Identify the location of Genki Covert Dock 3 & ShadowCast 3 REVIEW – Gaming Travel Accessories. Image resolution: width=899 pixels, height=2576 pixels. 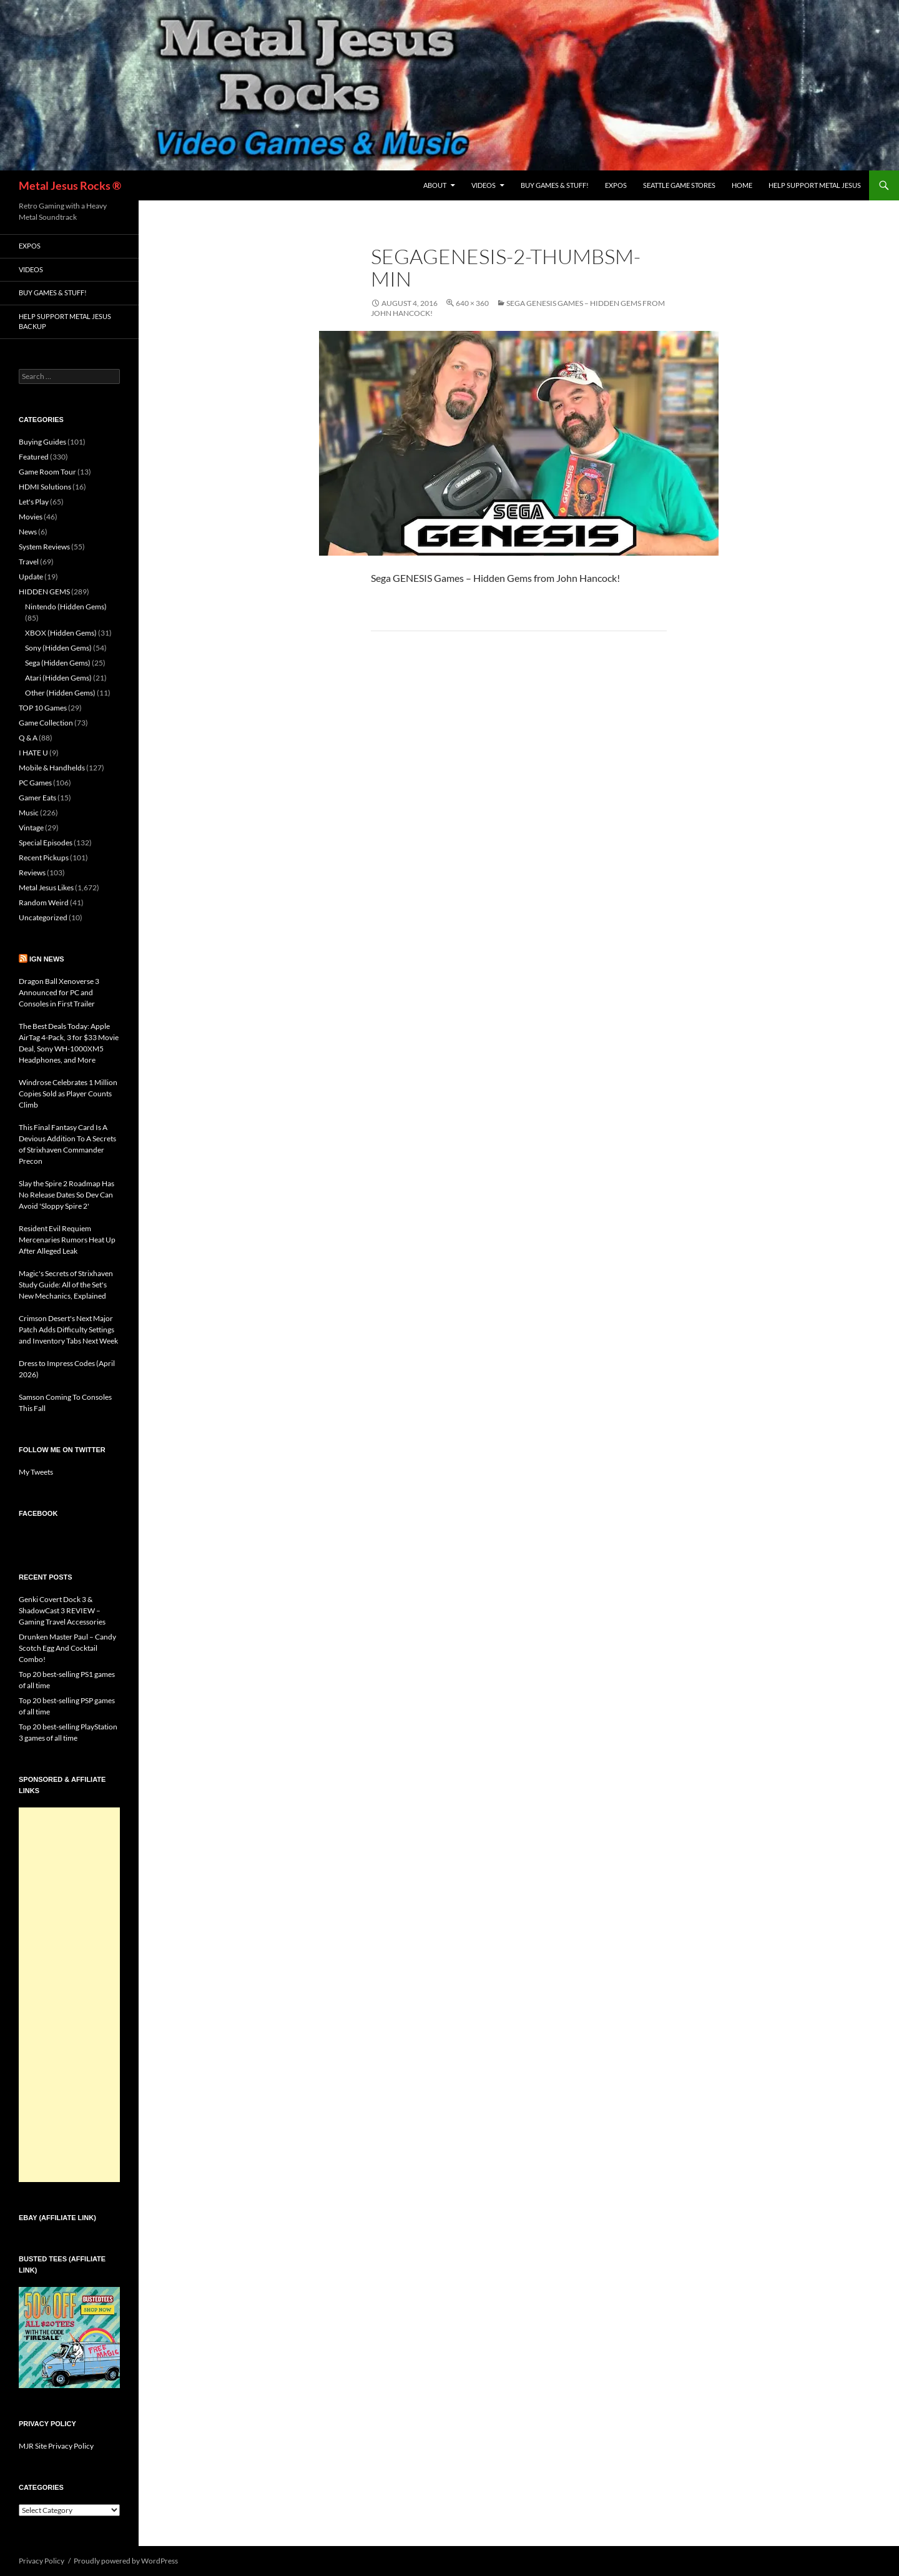
(62, 1610).